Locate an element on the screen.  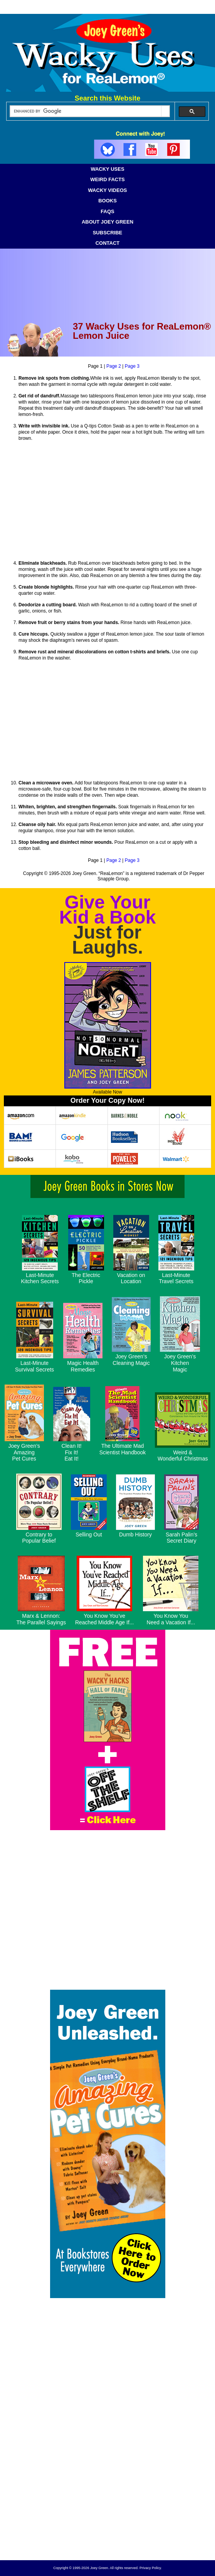
BOOKS is located at coordinates (107, 201).